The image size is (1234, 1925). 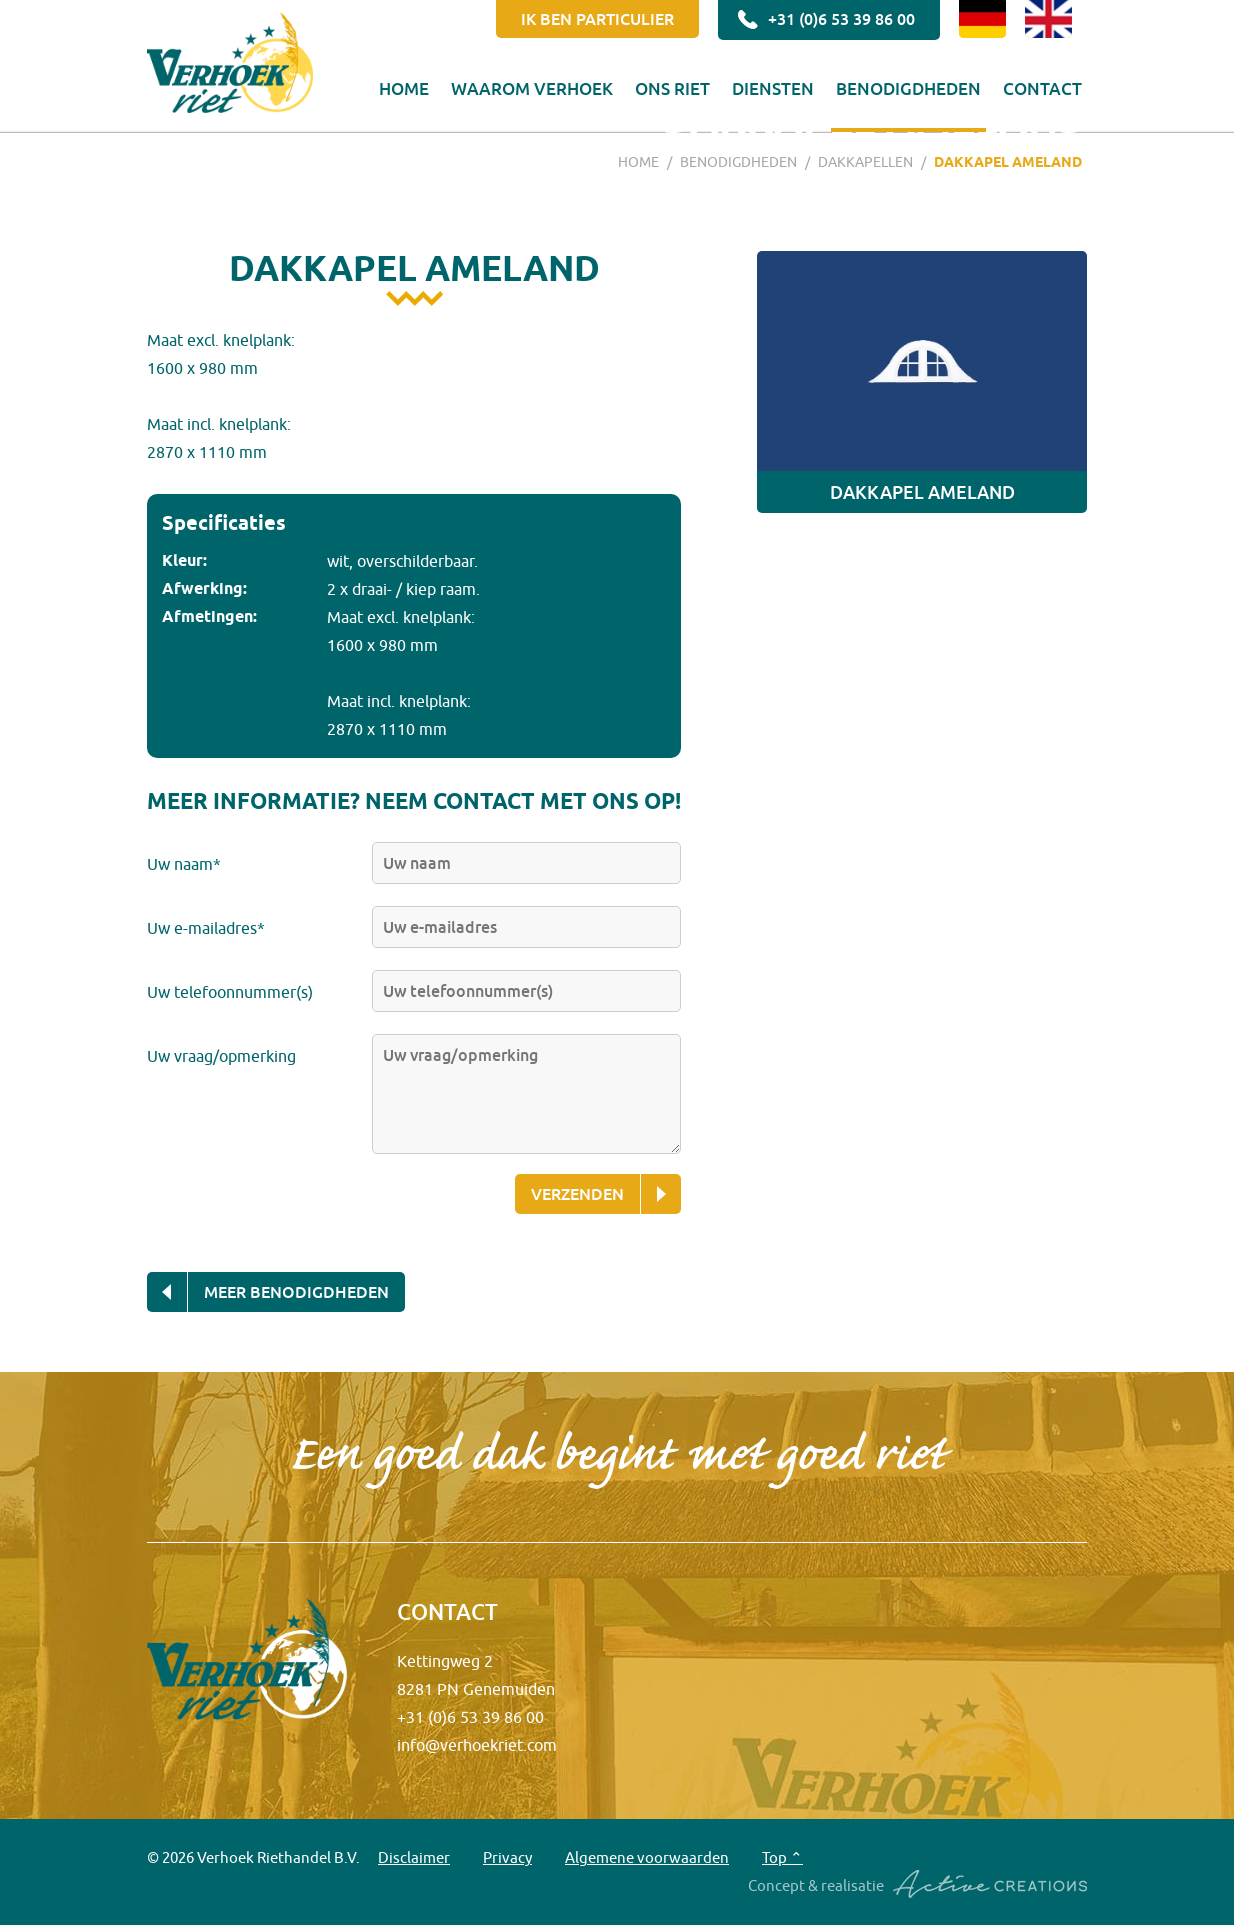 What do you see at coordinates (230, 992) in the screenshot?
I see `Uw telefoonnummer(s)` at bounding box center [230, 992].